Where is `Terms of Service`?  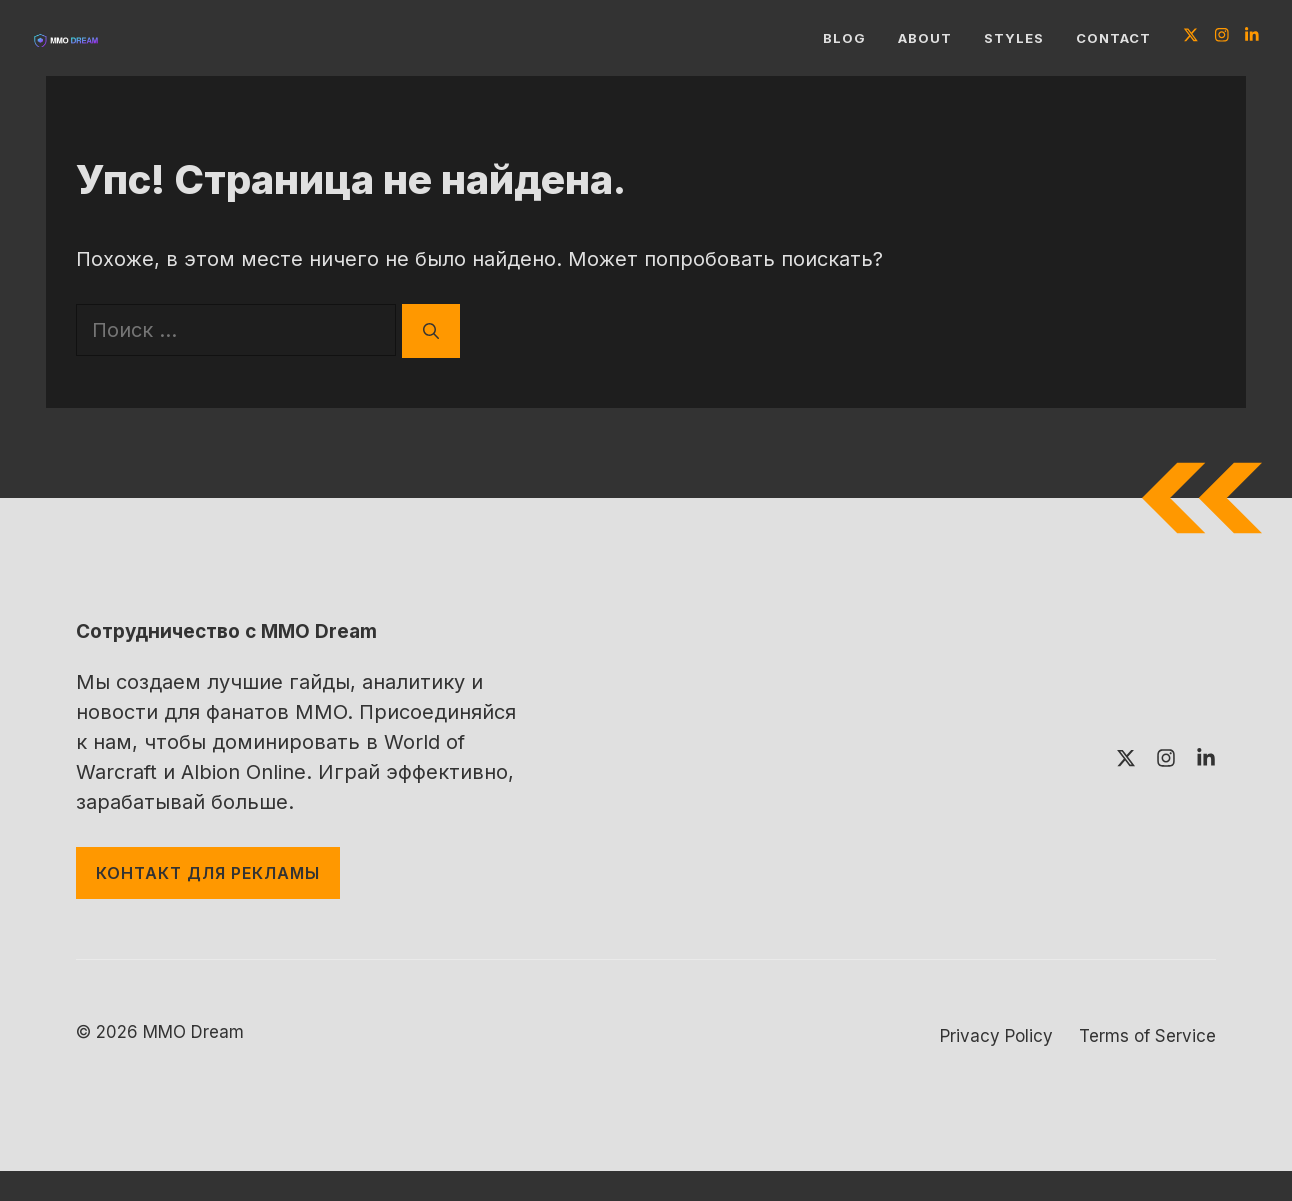 Terms of Service is located at coordinates (1147, 1036).